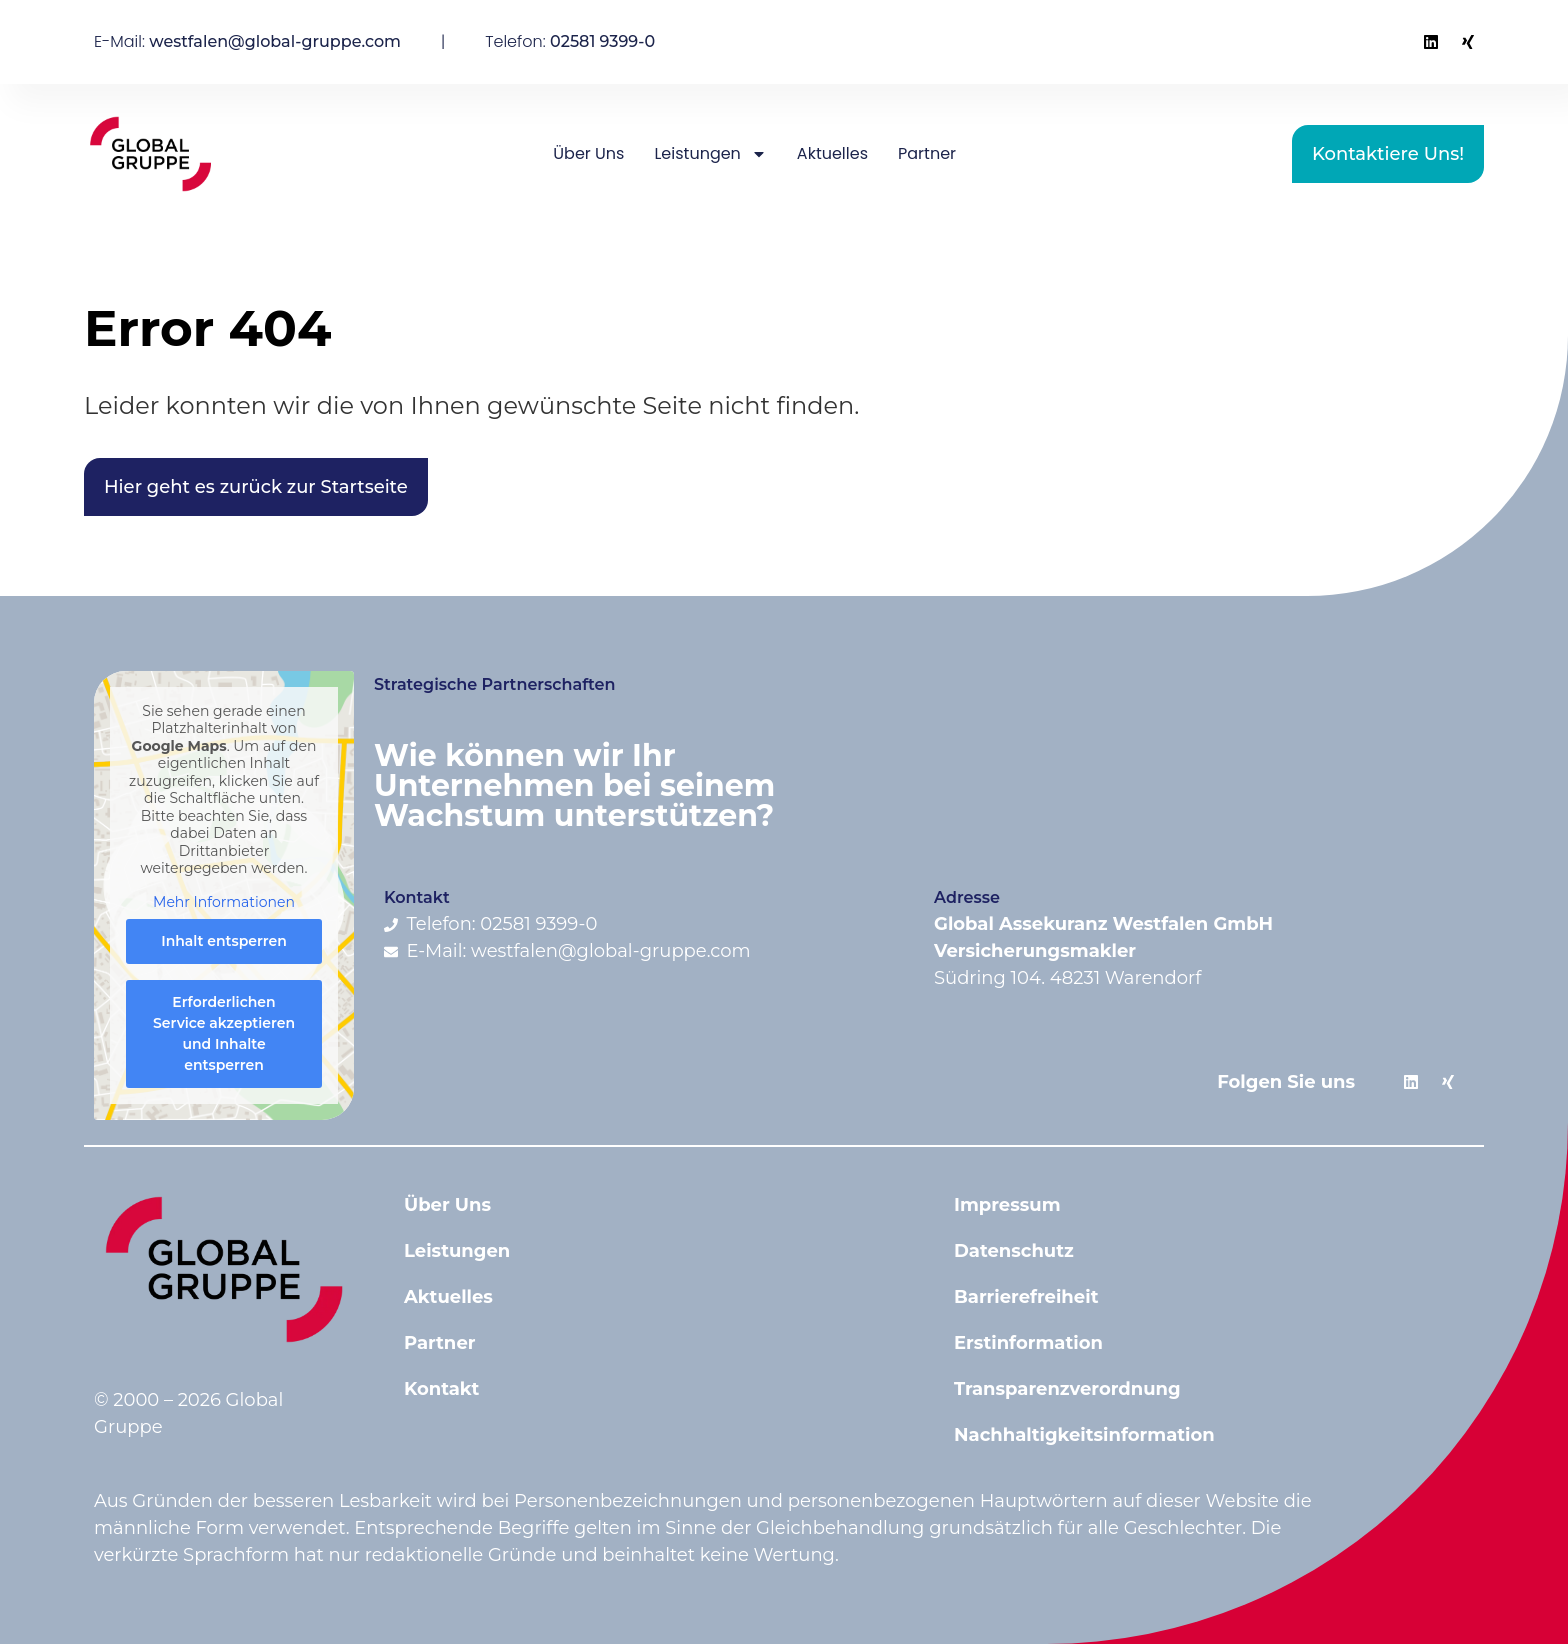 This screenshot has height=1644, width=1568. What do you see at coordinates (1028, 1343) in the screenshot?
I see `Erstinformation` at bounding box center [1028, 1343].